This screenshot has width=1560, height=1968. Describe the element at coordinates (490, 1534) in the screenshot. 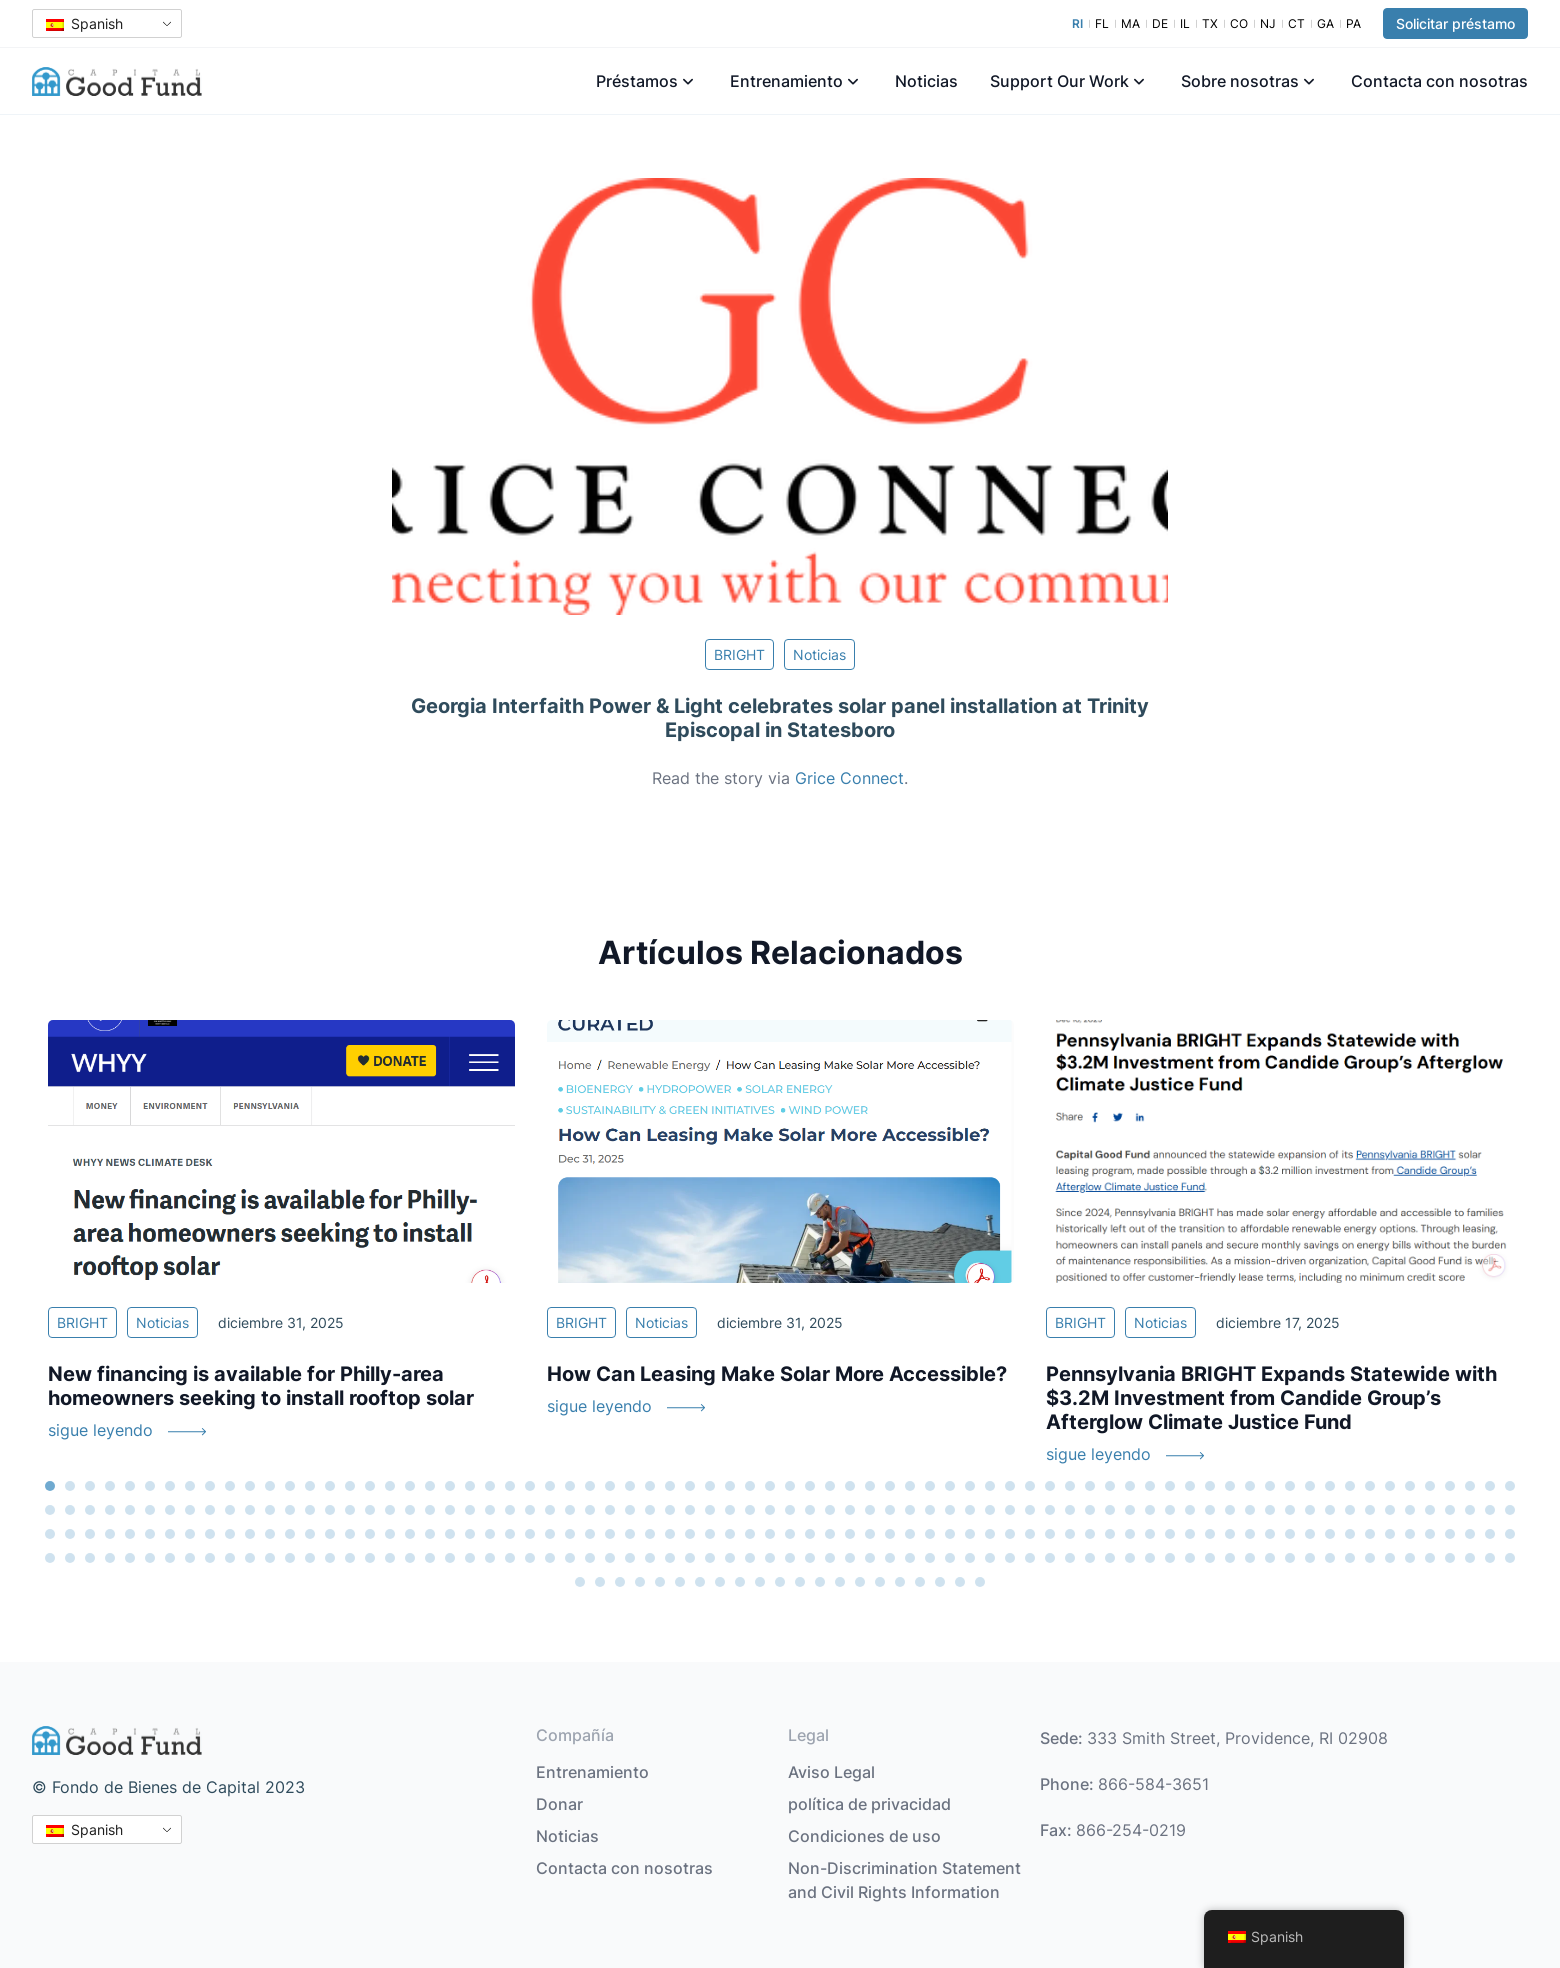

I see `171 [tab]` at that location.